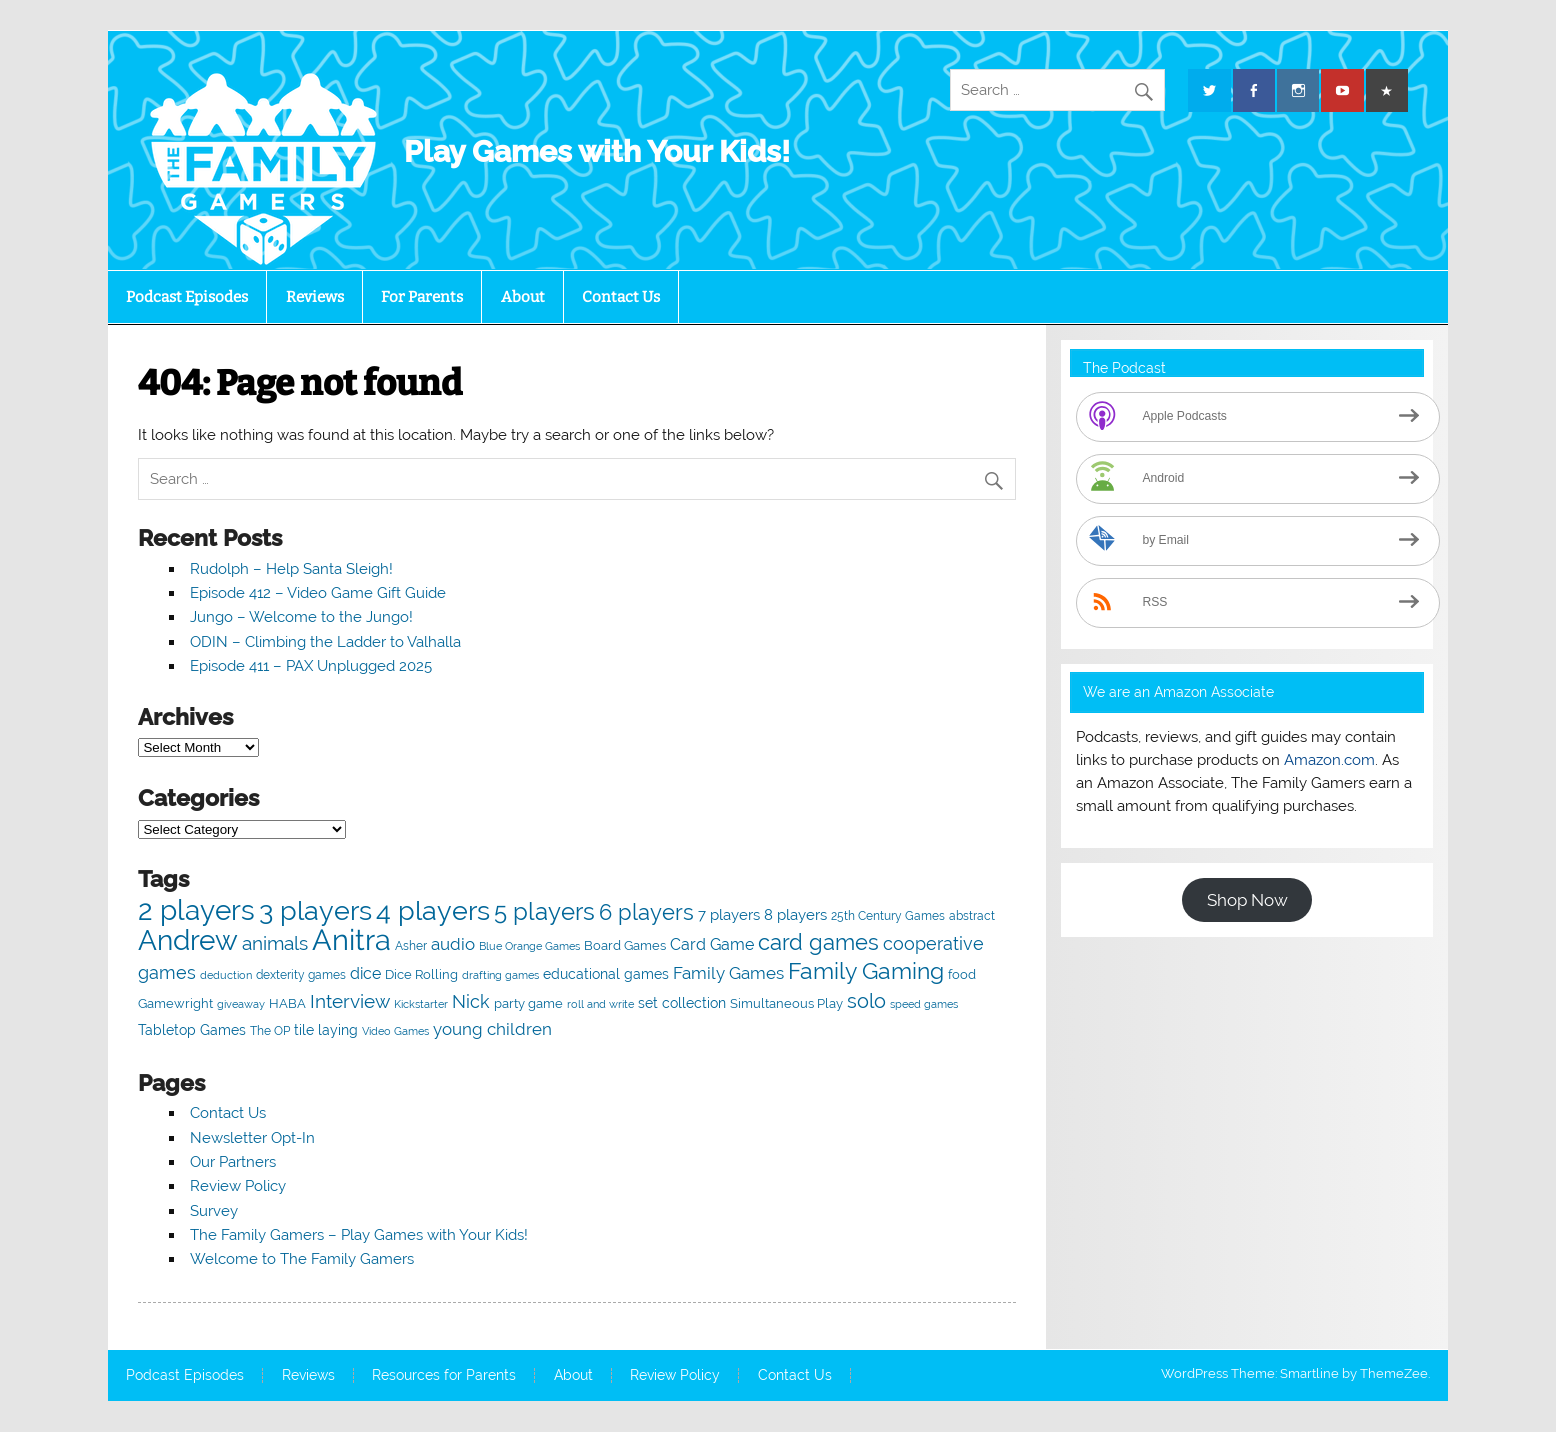  What do you see at coordinates (351, 939) in the screenshot?
I see `Anitra [Anitra (722 items)]` at bounding box center [351, 939].